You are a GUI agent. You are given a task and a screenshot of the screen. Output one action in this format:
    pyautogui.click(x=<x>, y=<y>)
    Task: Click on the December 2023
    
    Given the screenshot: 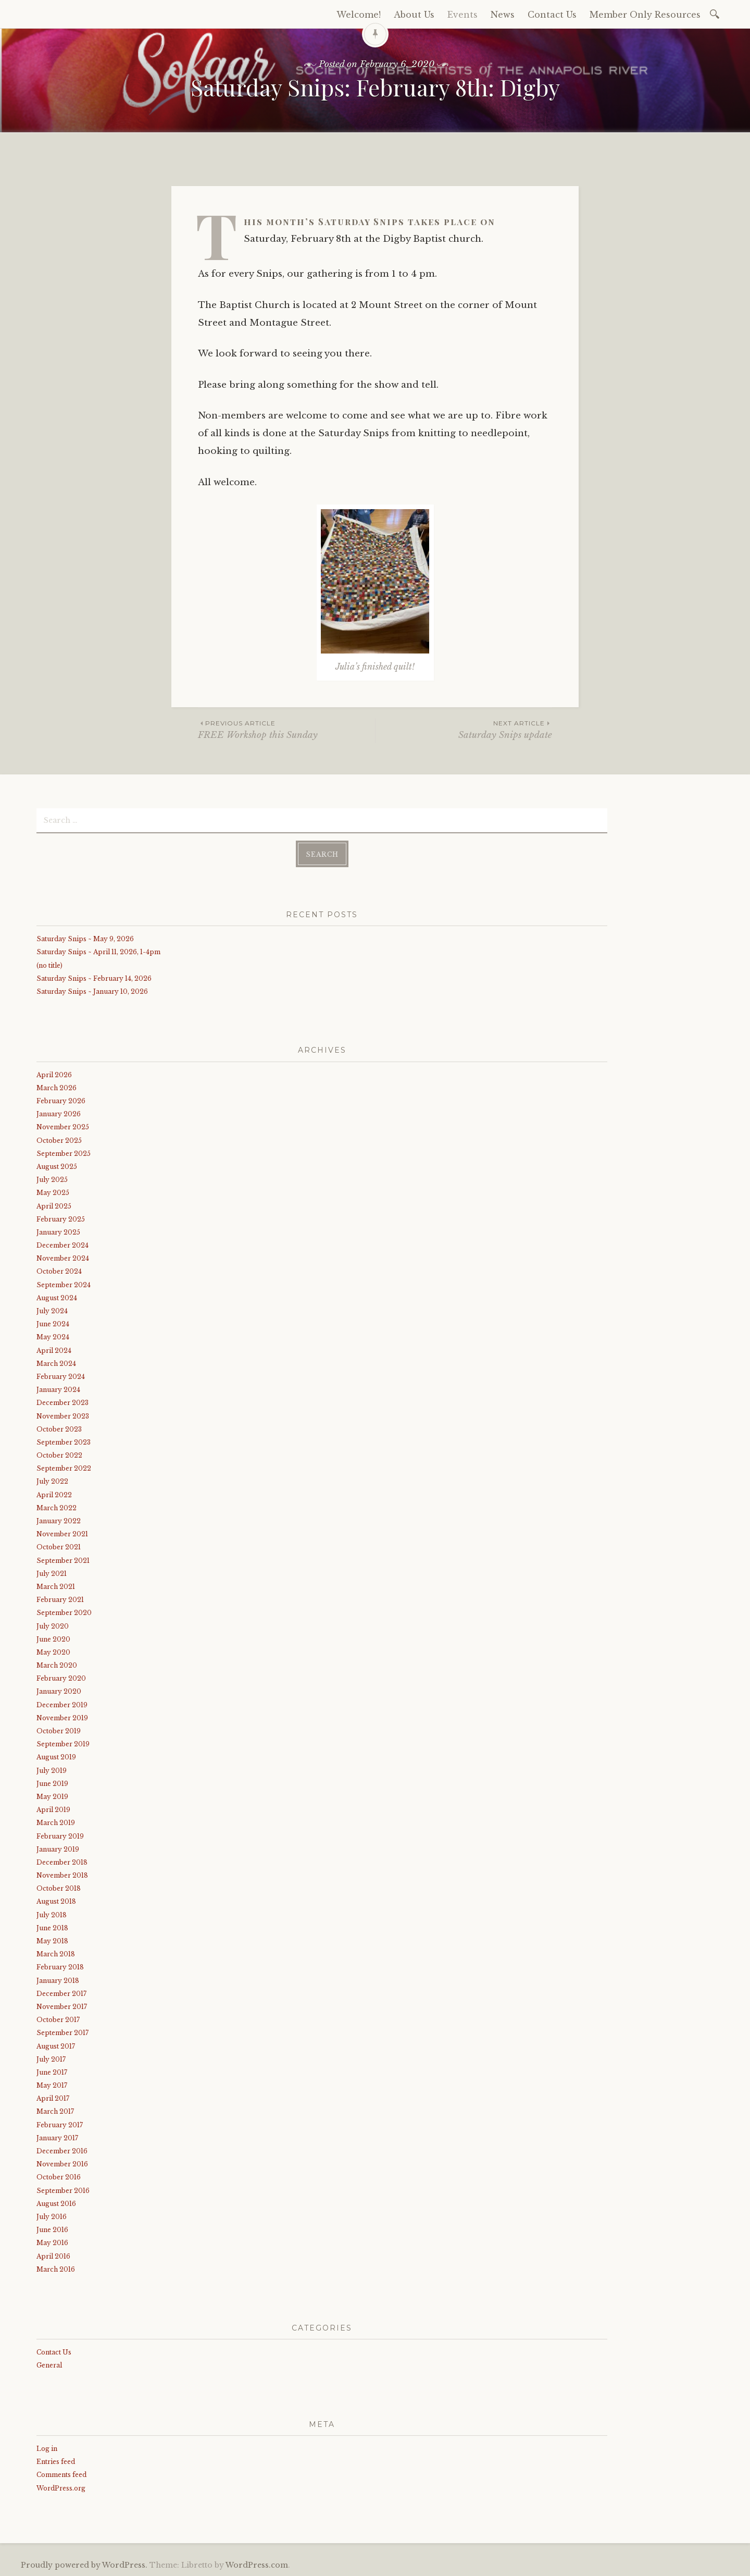 What is the action you would take?
    pyautogui.click(x=62, y=1403)
    